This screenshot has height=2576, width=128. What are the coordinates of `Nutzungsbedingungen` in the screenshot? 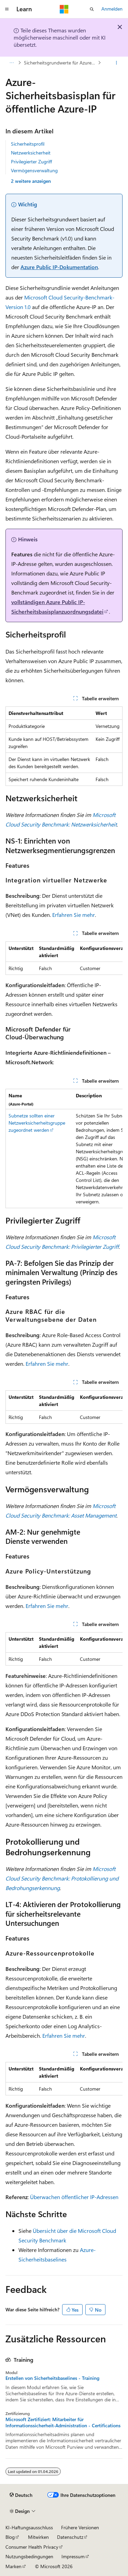 It's located at (29, 2556).